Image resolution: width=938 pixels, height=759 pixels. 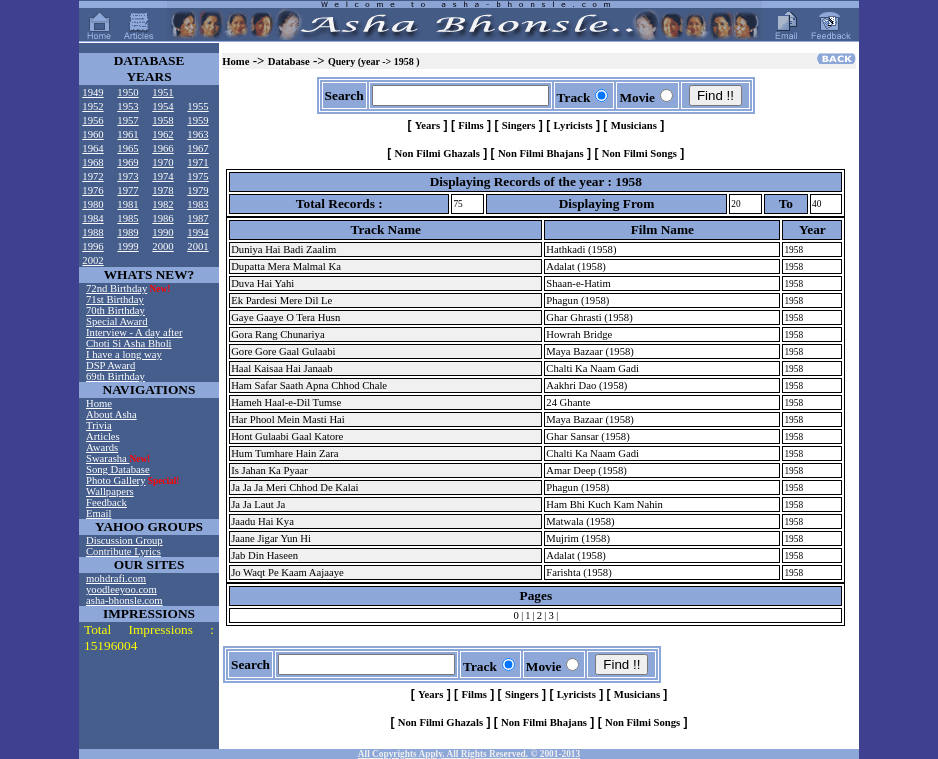 What do you see at coordinates (162, 204) in the screenshot?
I see `1982` at bounding box center [162, 204].